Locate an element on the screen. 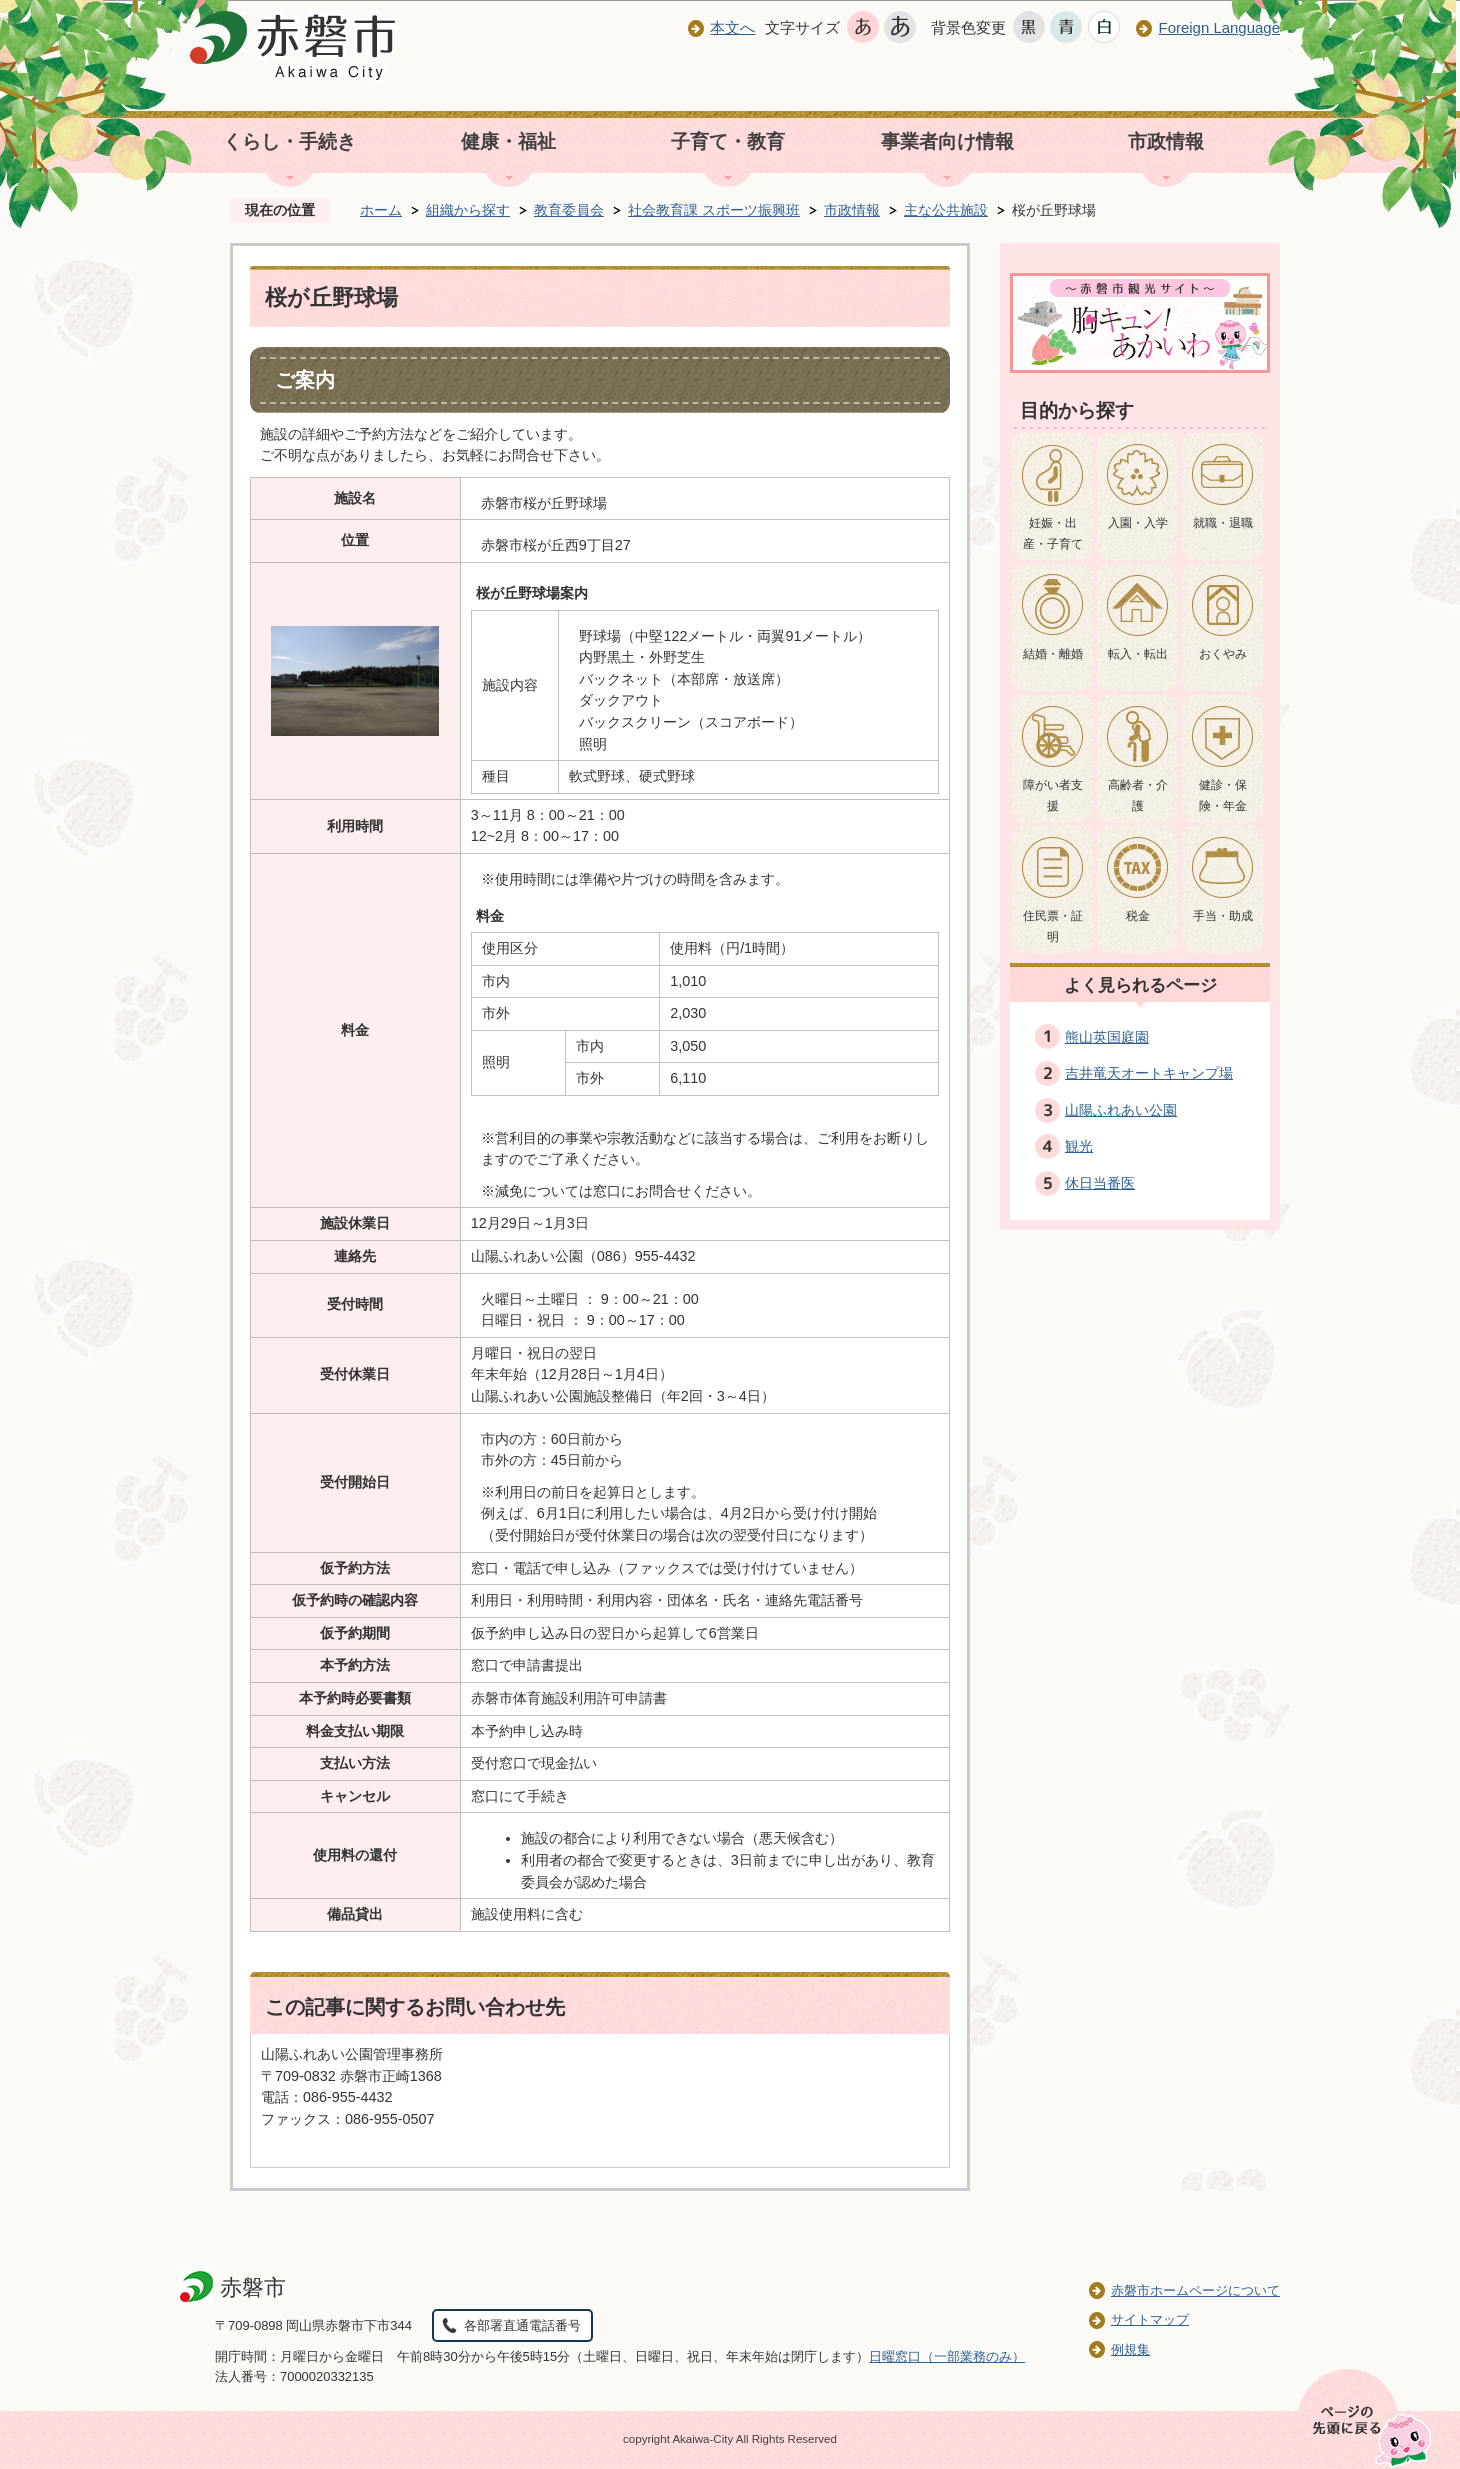  高齢者・介護 is located at coordinates (1138, 796).